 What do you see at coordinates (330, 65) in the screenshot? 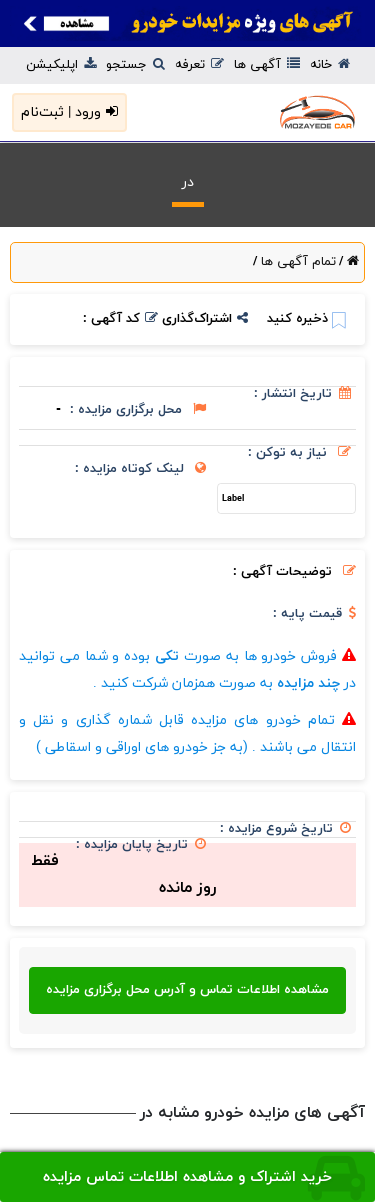
I see `خانه` at bounding box center [330, 65].